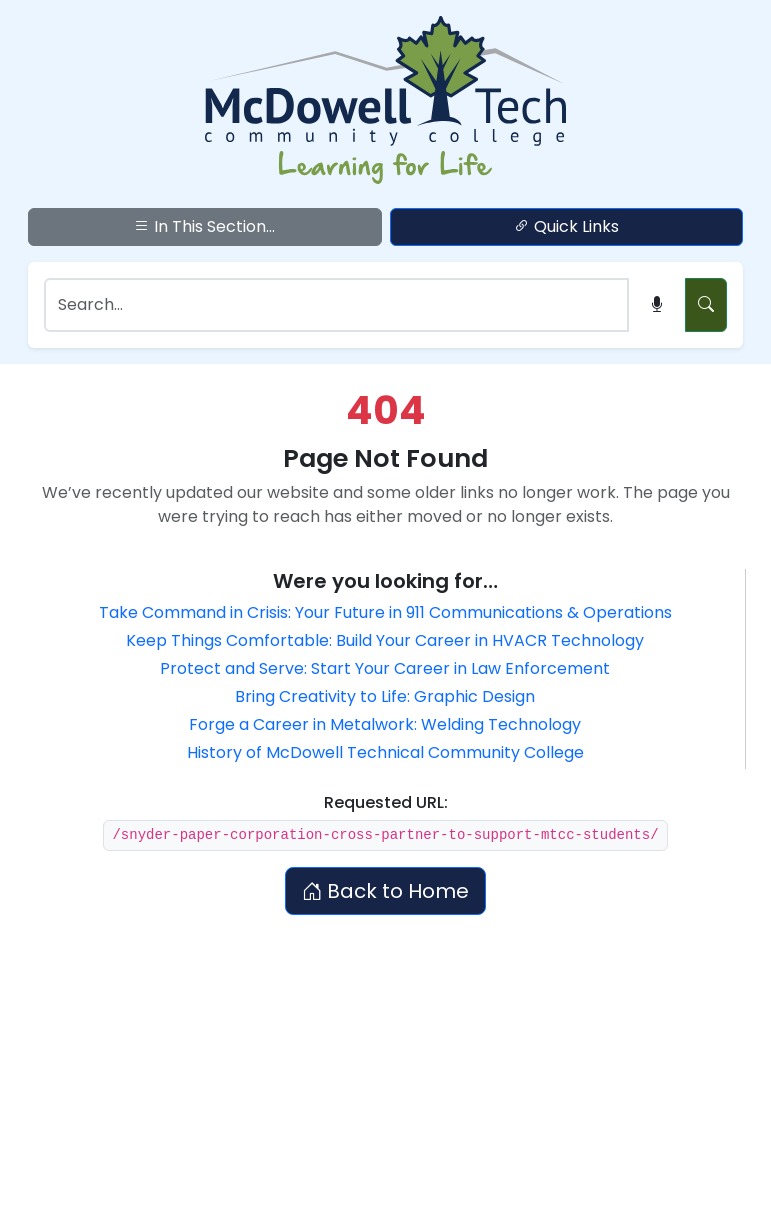  I want to click on History of McDowell Technical Community College, so click(385, 752).